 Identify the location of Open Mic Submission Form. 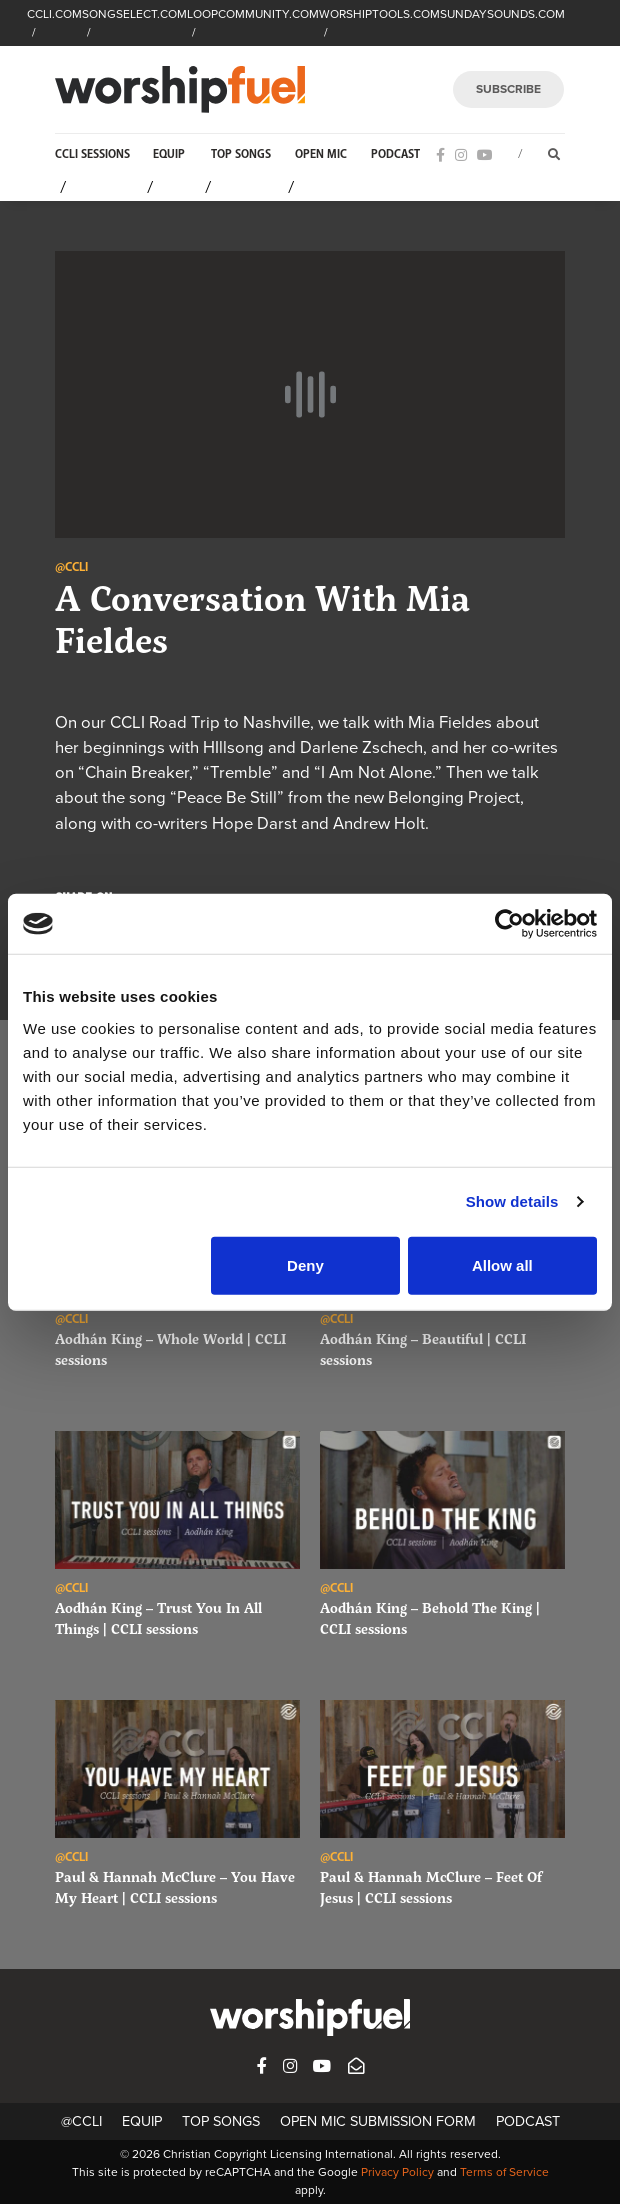
(378, 2121).